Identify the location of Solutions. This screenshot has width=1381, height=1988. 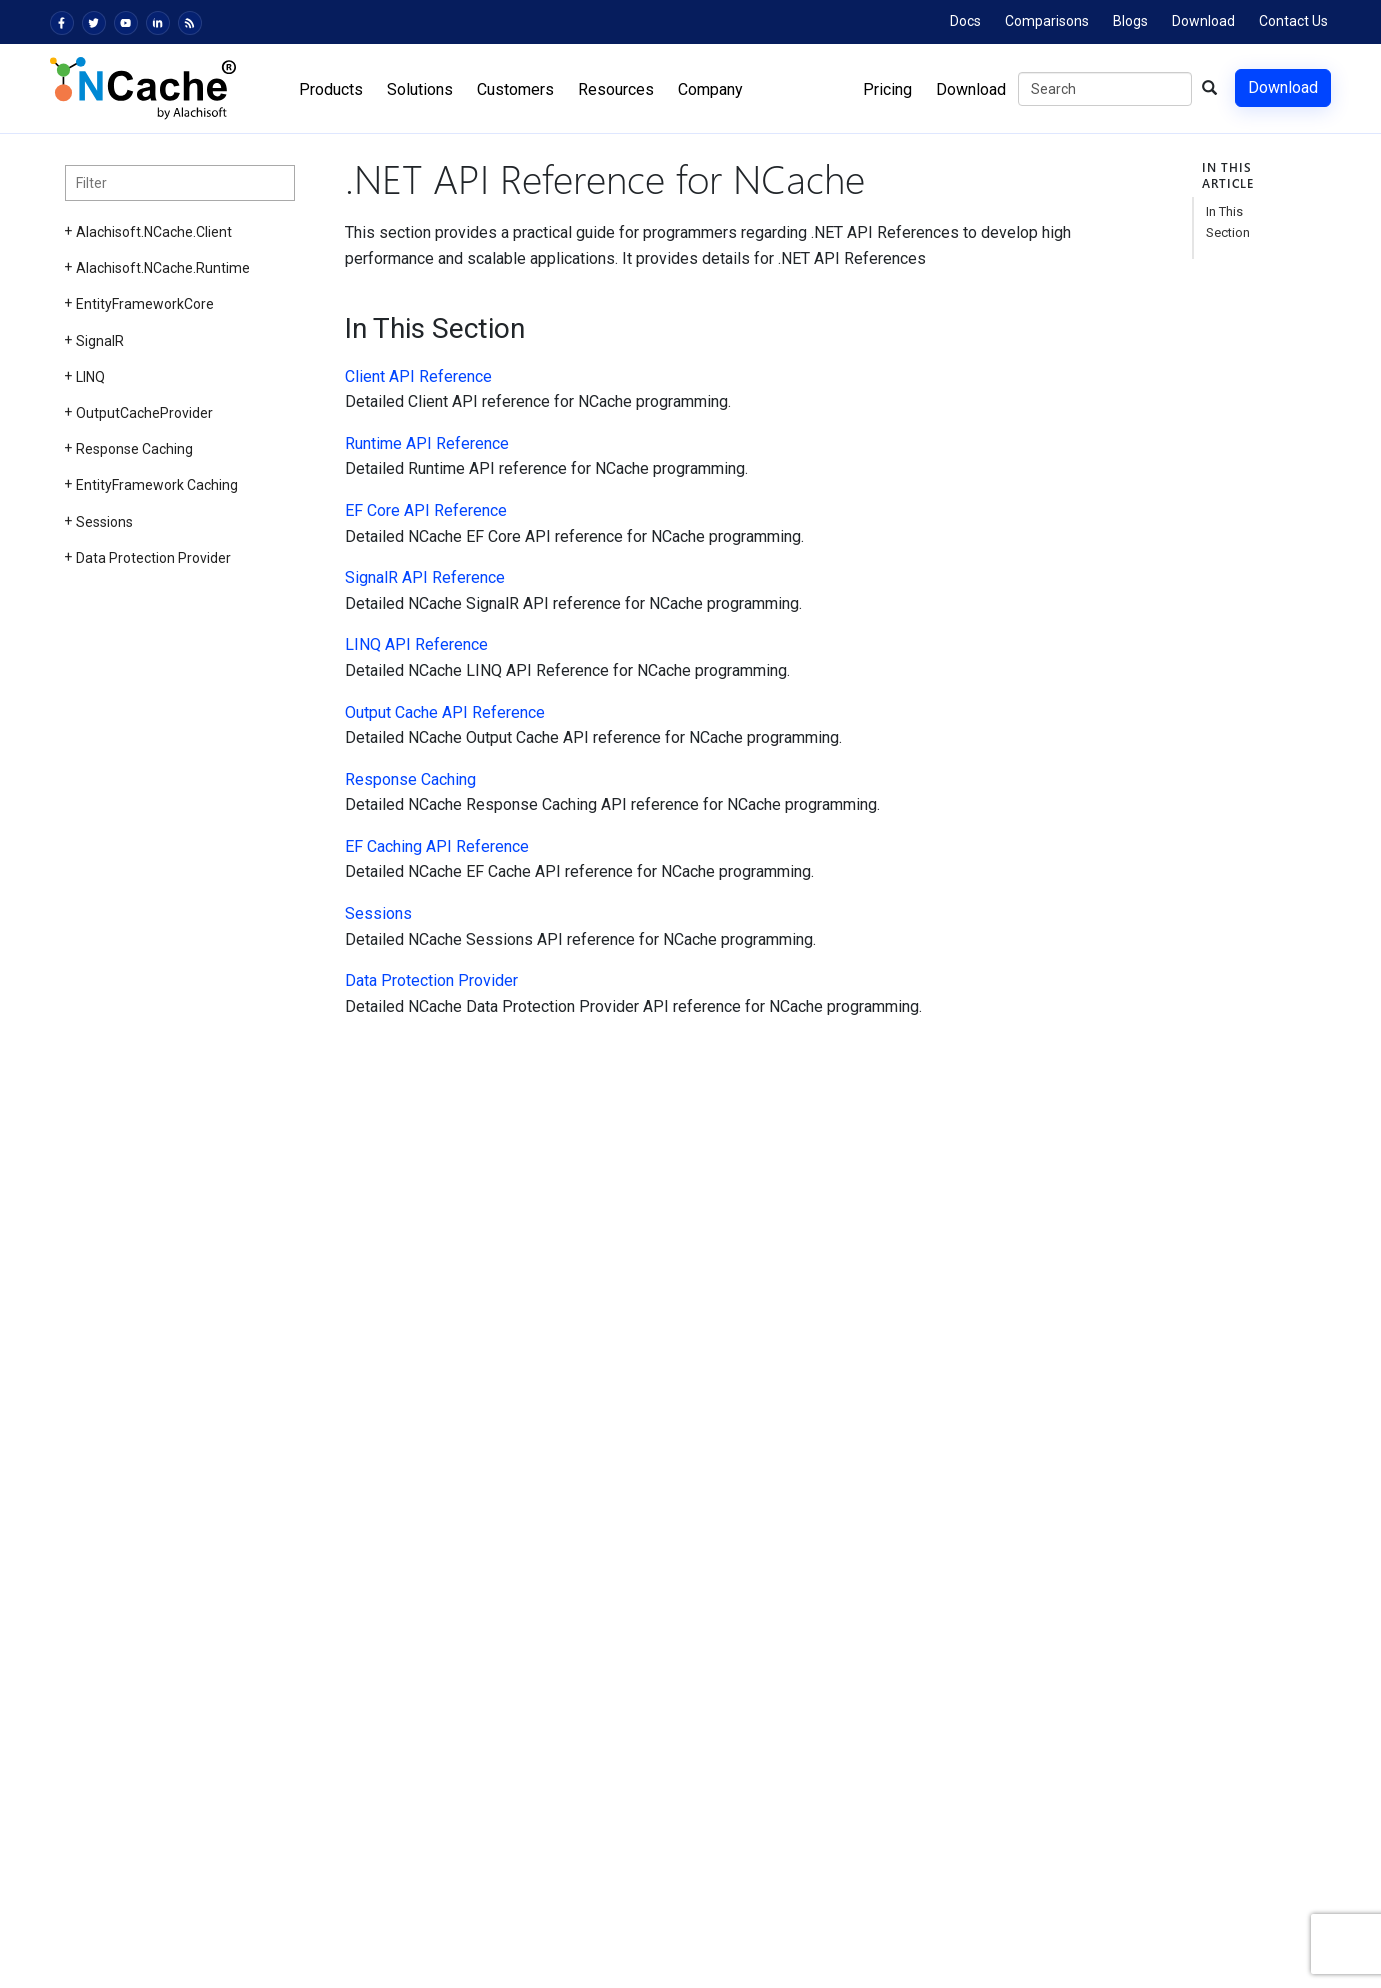
(420, 89).